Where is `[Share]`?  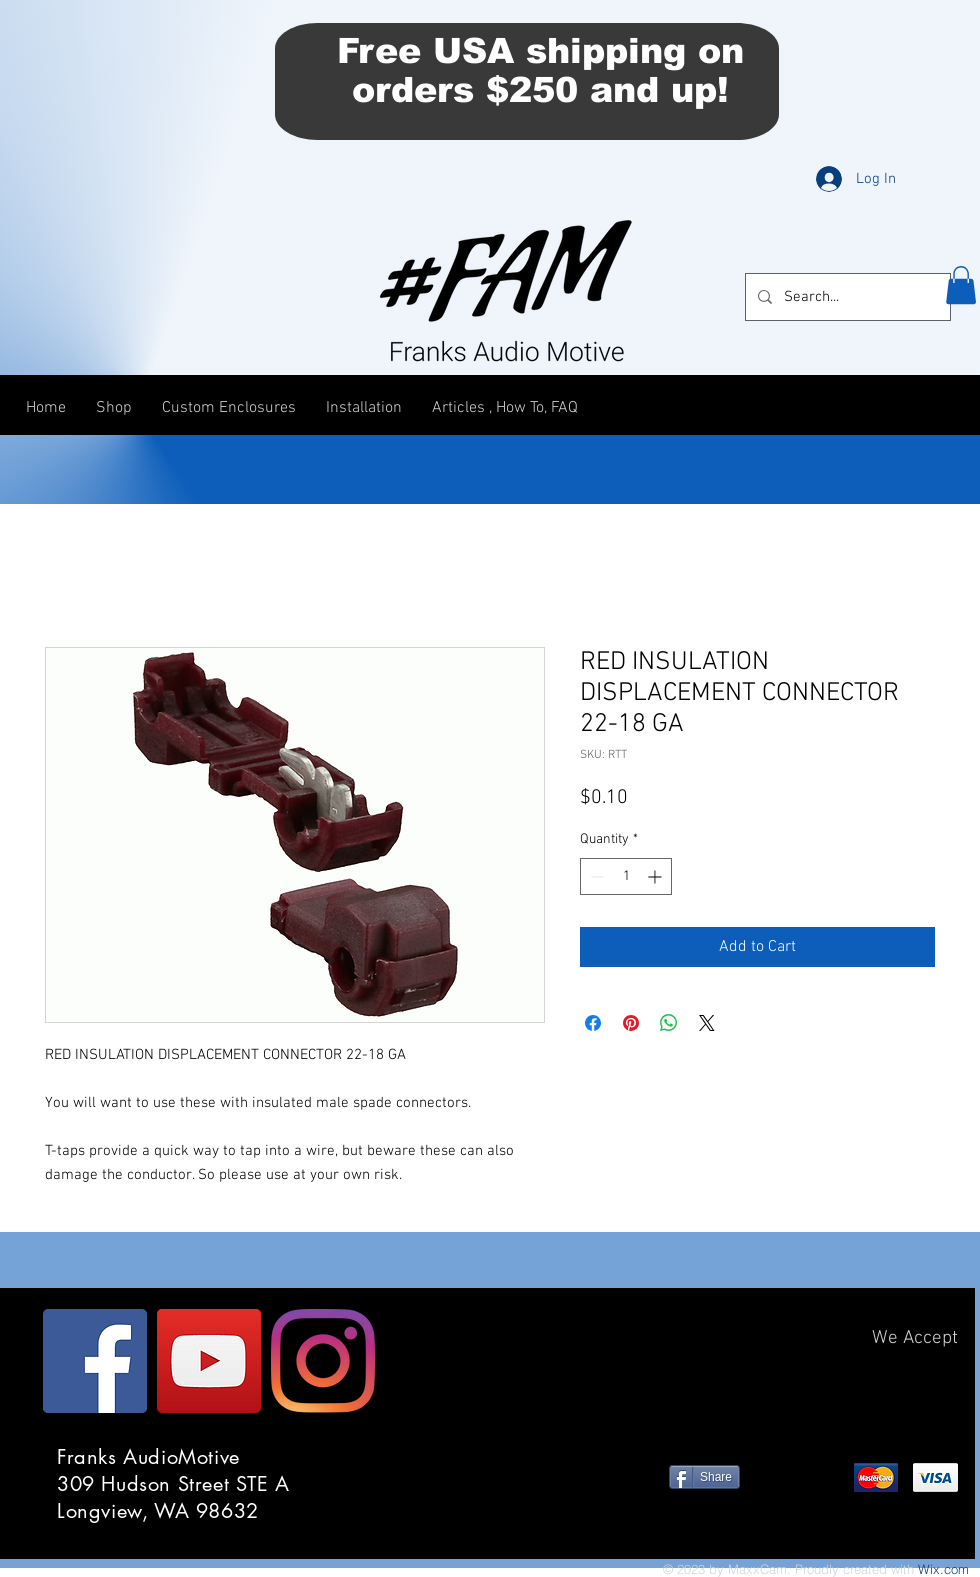
[Share] is located at coordinates (704, 1477).